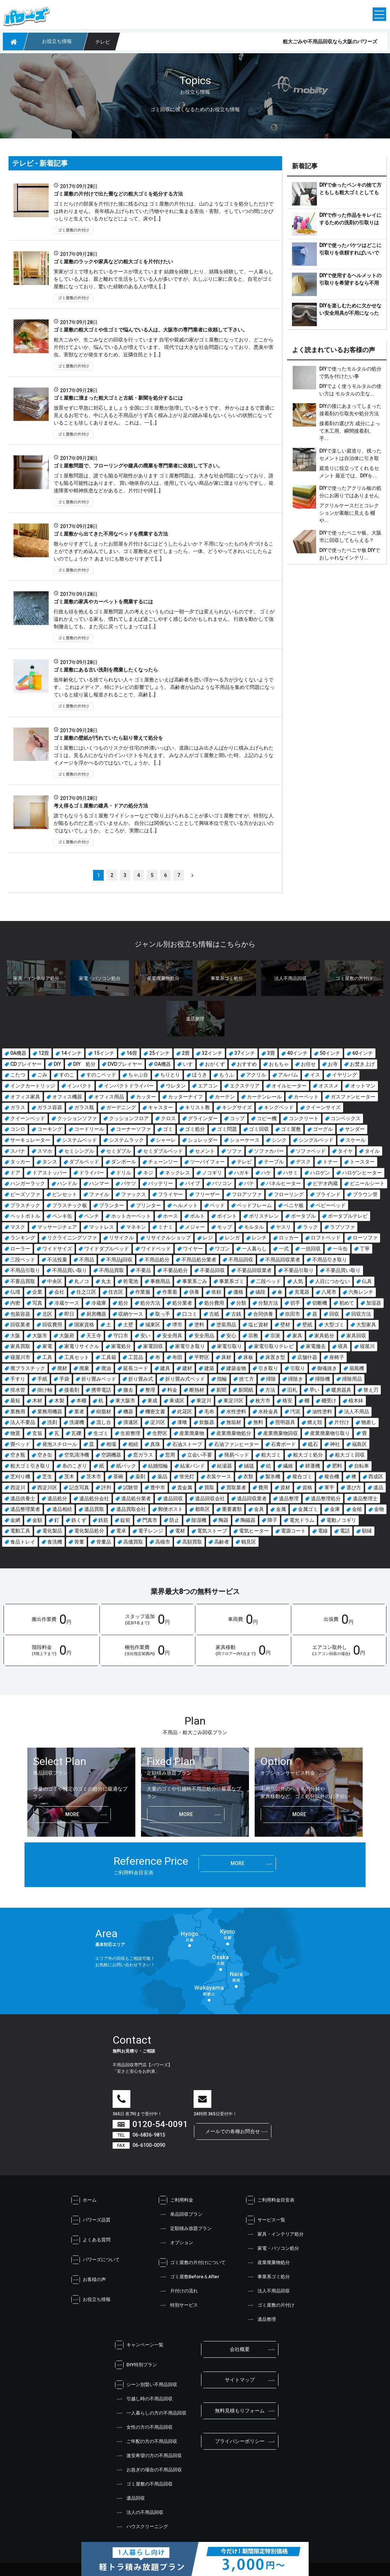 The width and height of the screenshot is (390, 2576). What do you see at coordinates (69, 1270) in the screenshot?
I see `不用品買い取り` at bounding box center [69, 1270].